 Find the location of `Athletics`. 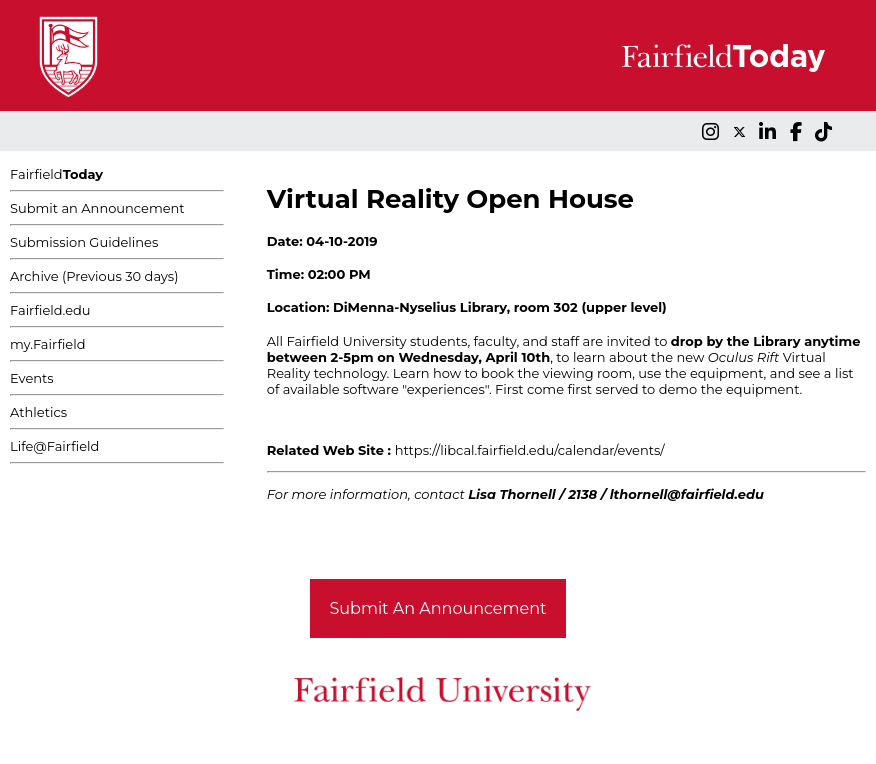

Athletics is located at coordinates (38, 412).